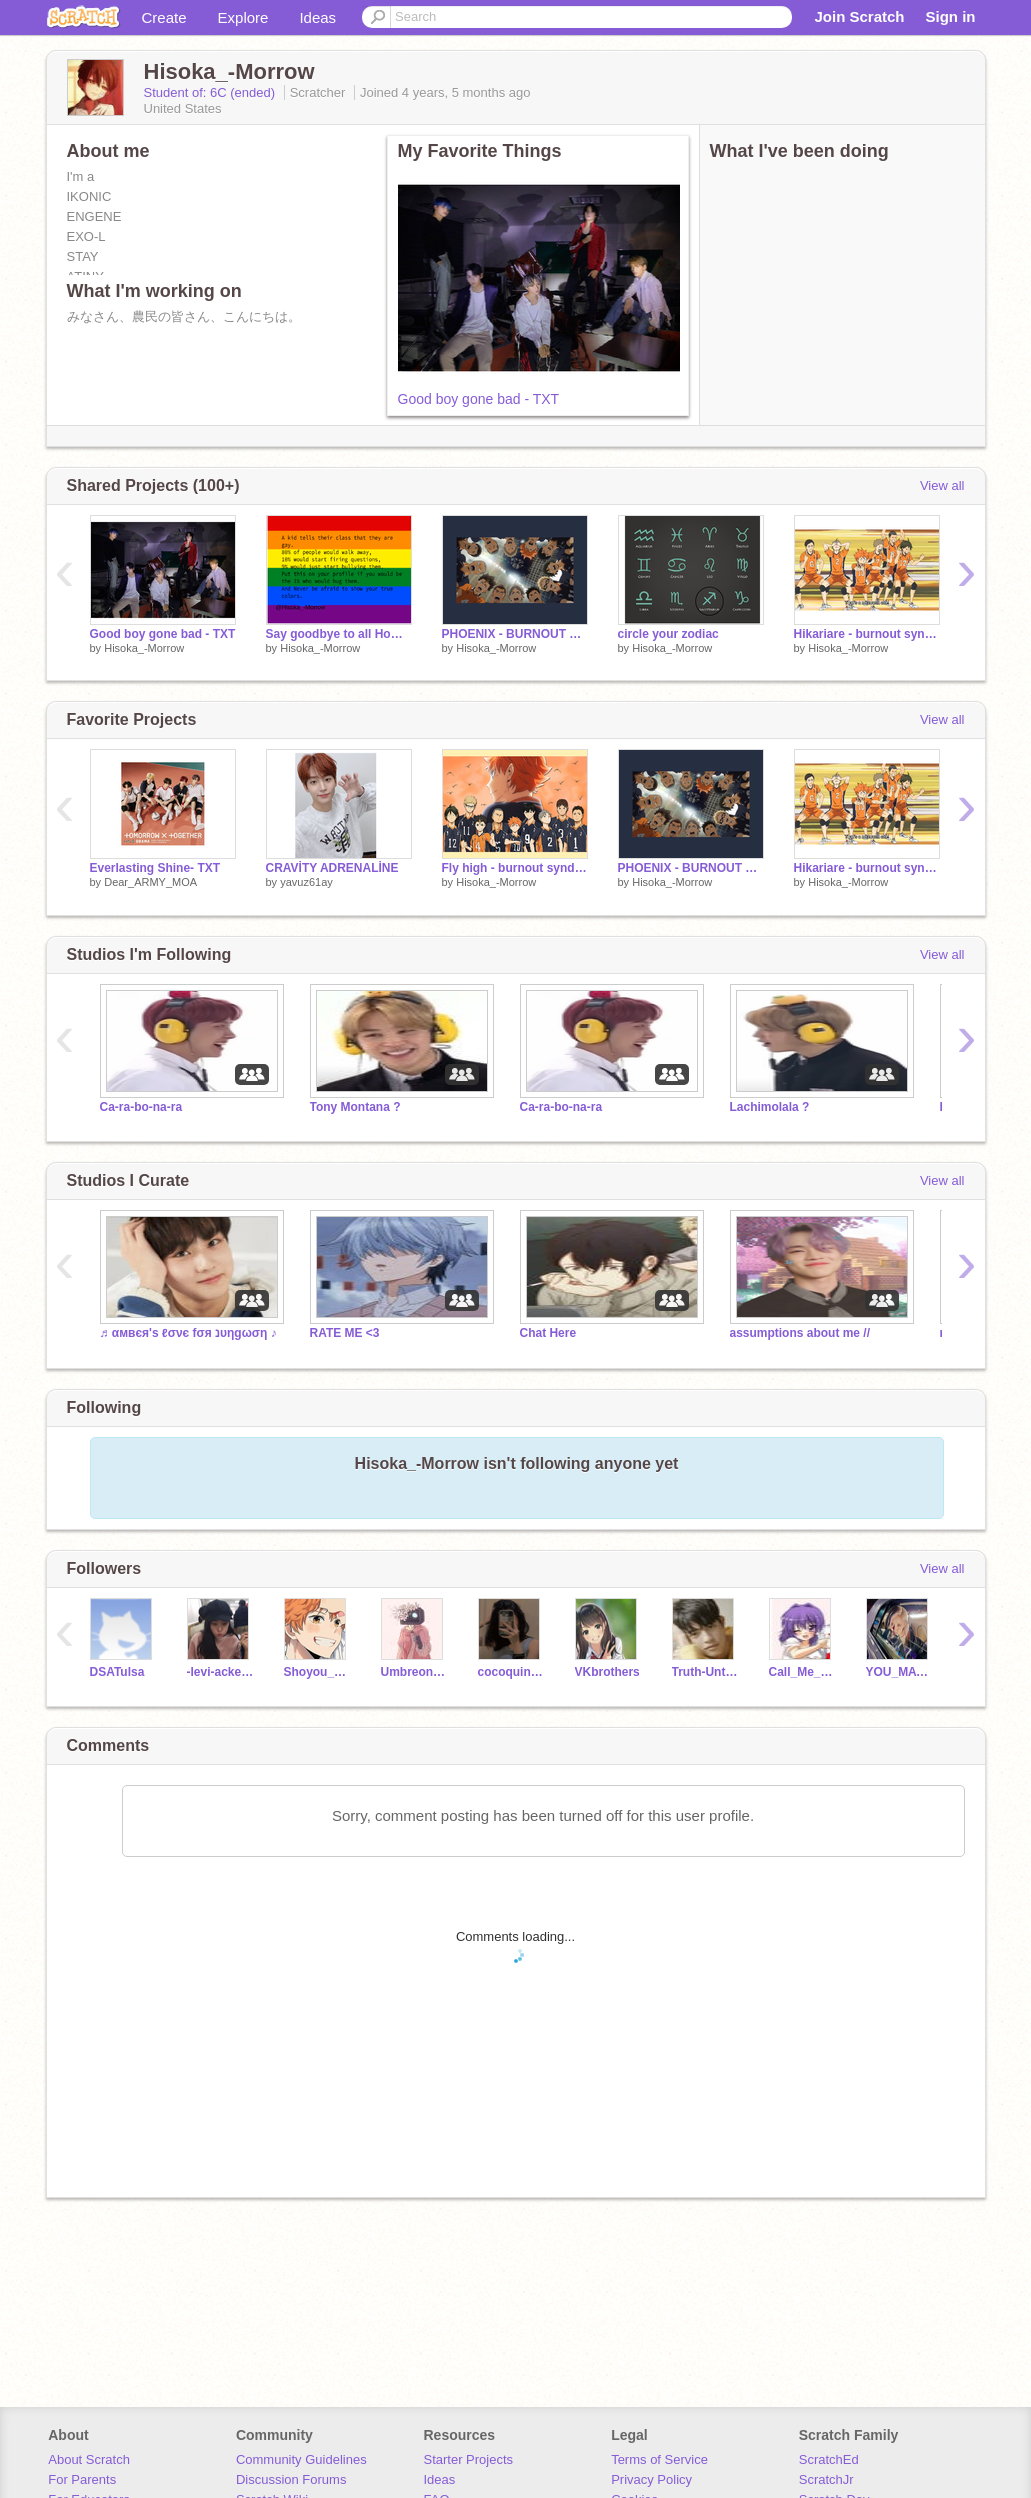 This screenshot has height=2498, width=1031. Describe the element at coordinates (317, 1672) in the screenshot. I see `Shoyou_Hinata` at that location.